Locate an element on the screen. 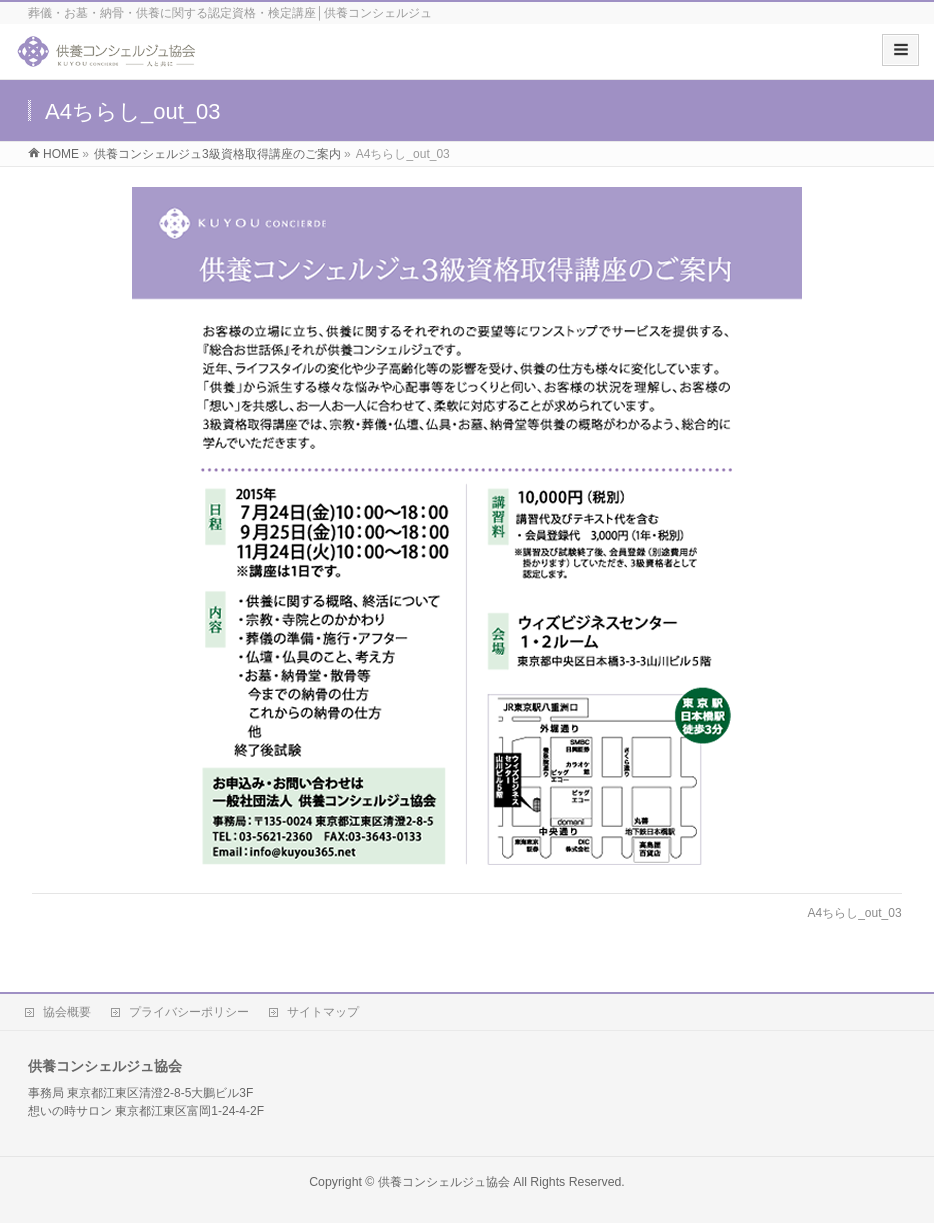 The height and width of the screenshot is (1223, 934). 供養コンシェルジュ協会 is located at coordinates (444, 1182).